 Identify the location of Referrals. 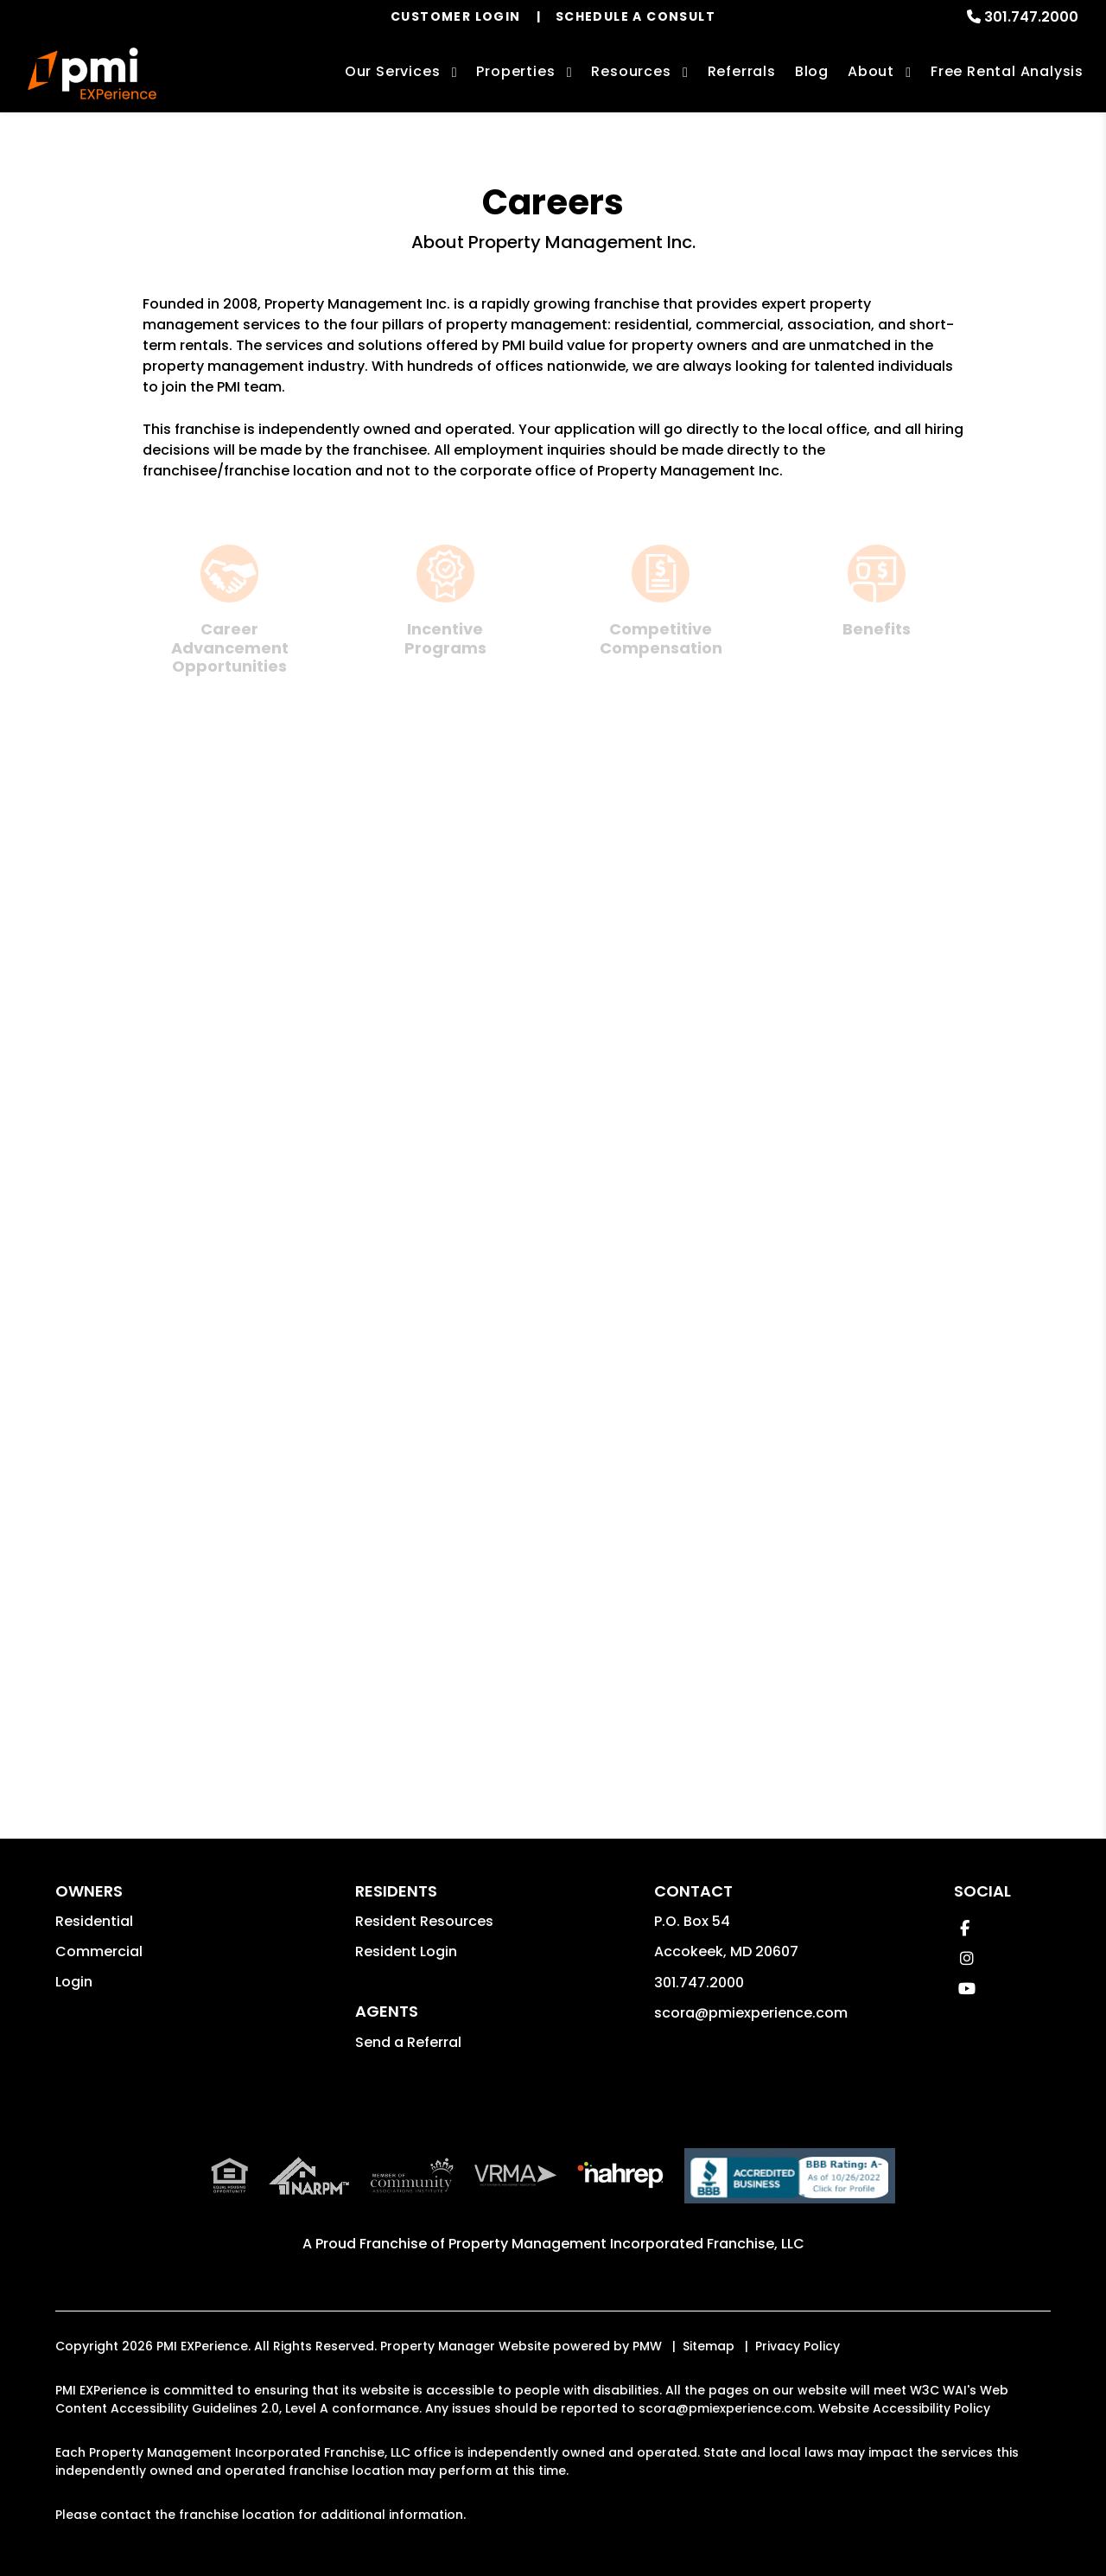
(742, 71).